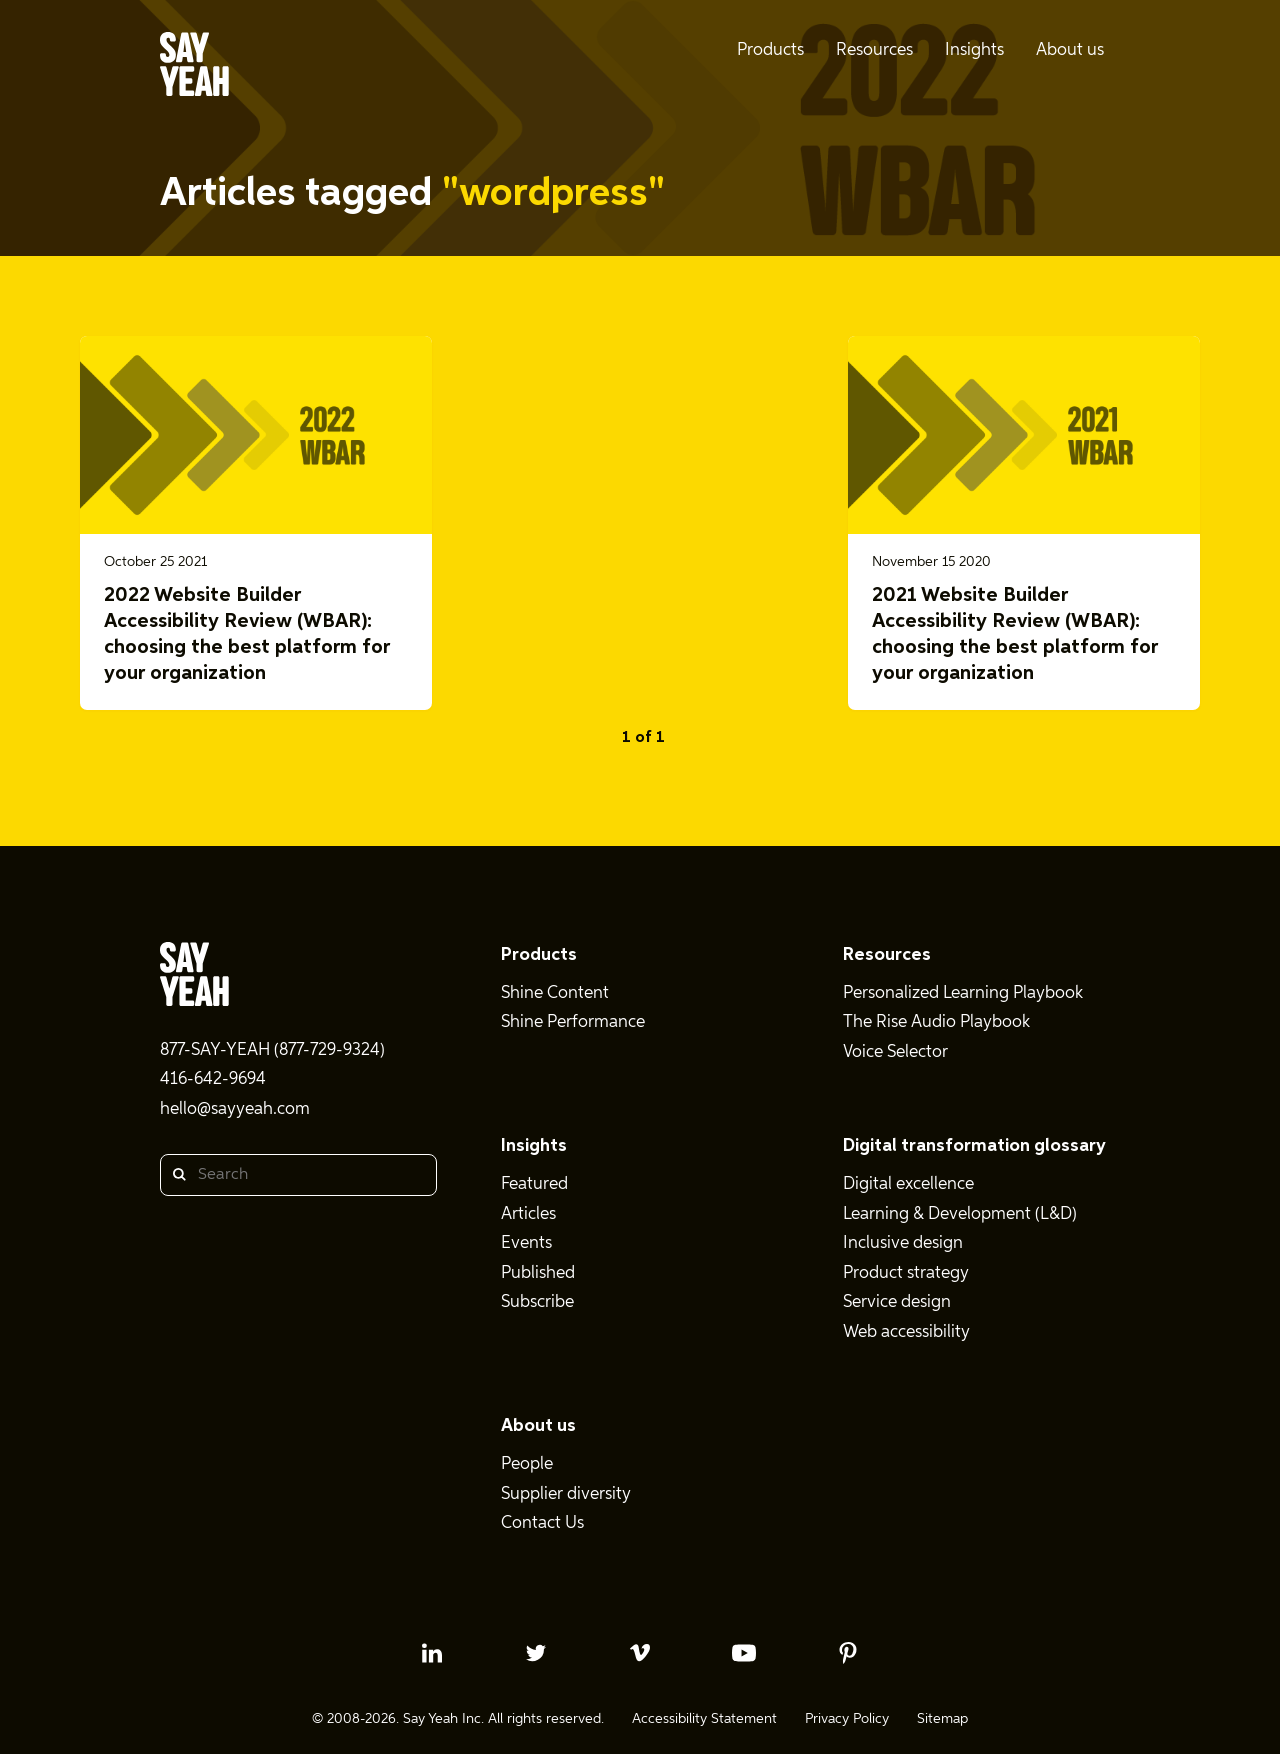  What do you see at coordinates (906, 1273) in the screenshot?
I see `Product strategy` at bounding box center [906, 1273].